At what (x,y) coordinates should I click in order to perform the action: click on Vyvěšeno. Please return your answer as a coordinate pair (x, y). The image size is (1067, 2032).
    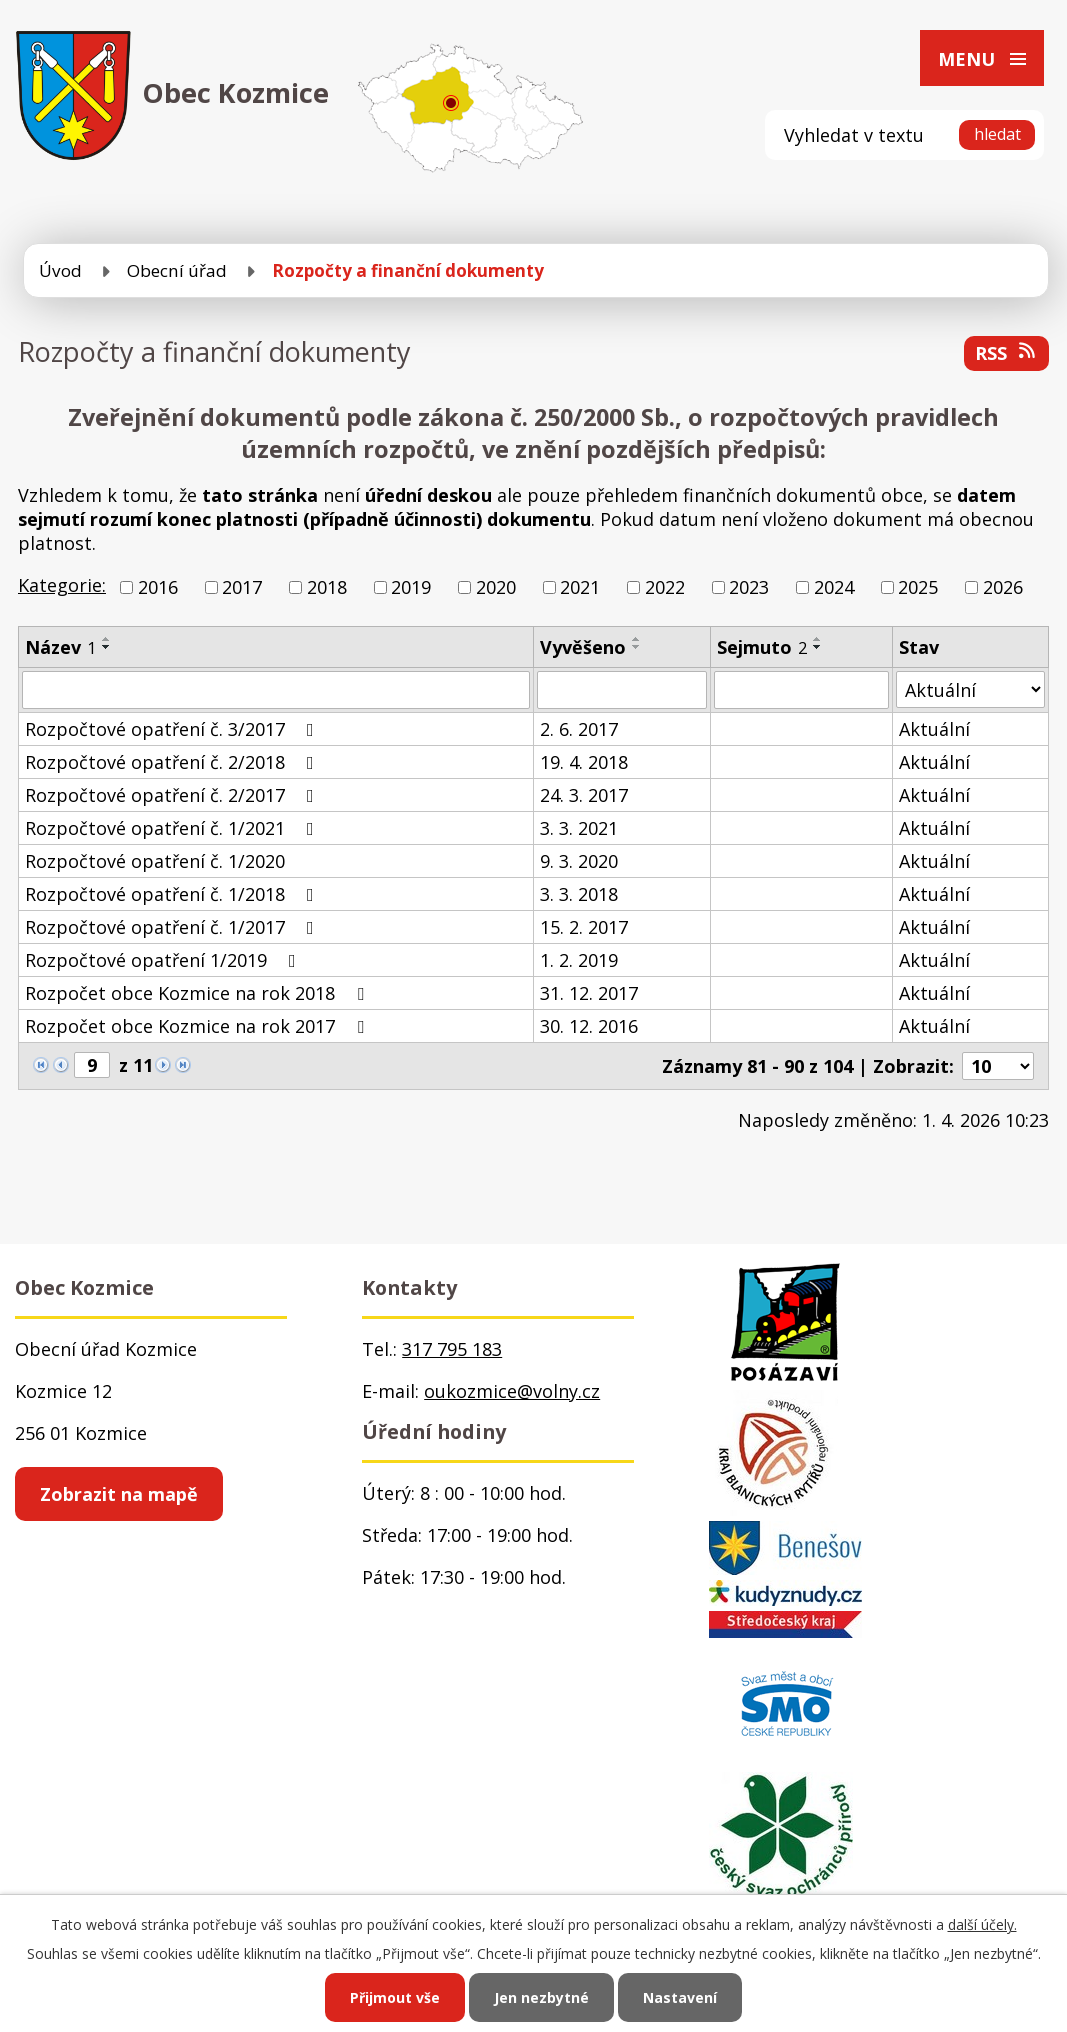
    Looking at the image, I should click on (583, 647).